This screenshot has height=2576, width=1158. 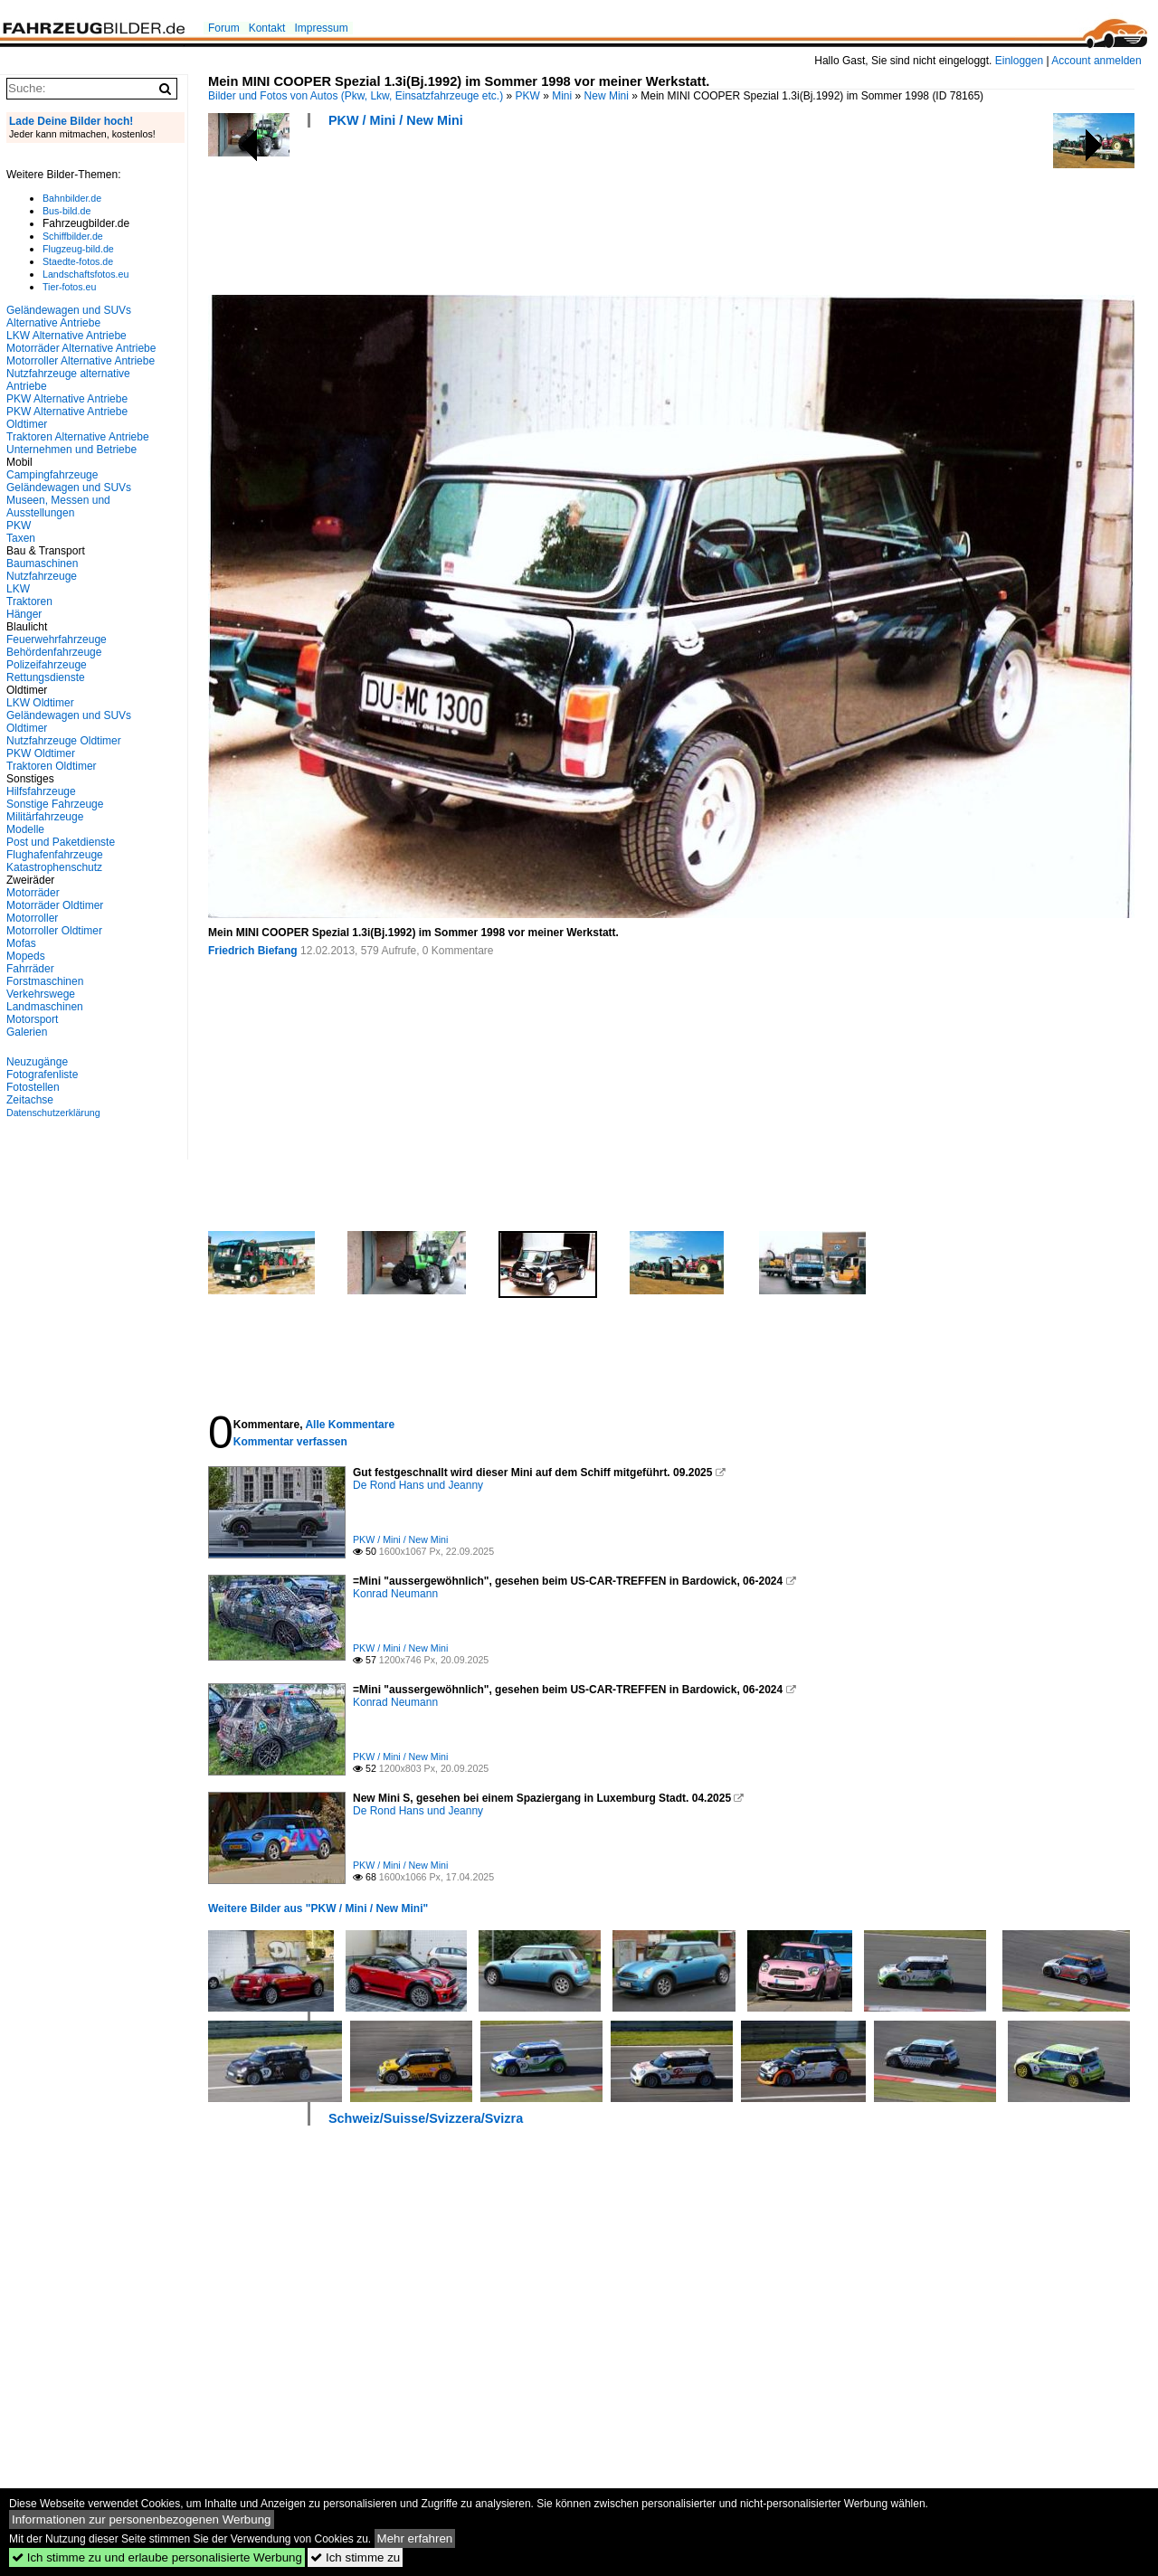 What do you see at coordinates (68, 487) in the screenshot?
I see `Geländewagen und SUVs` at bounding box center [68, 487].